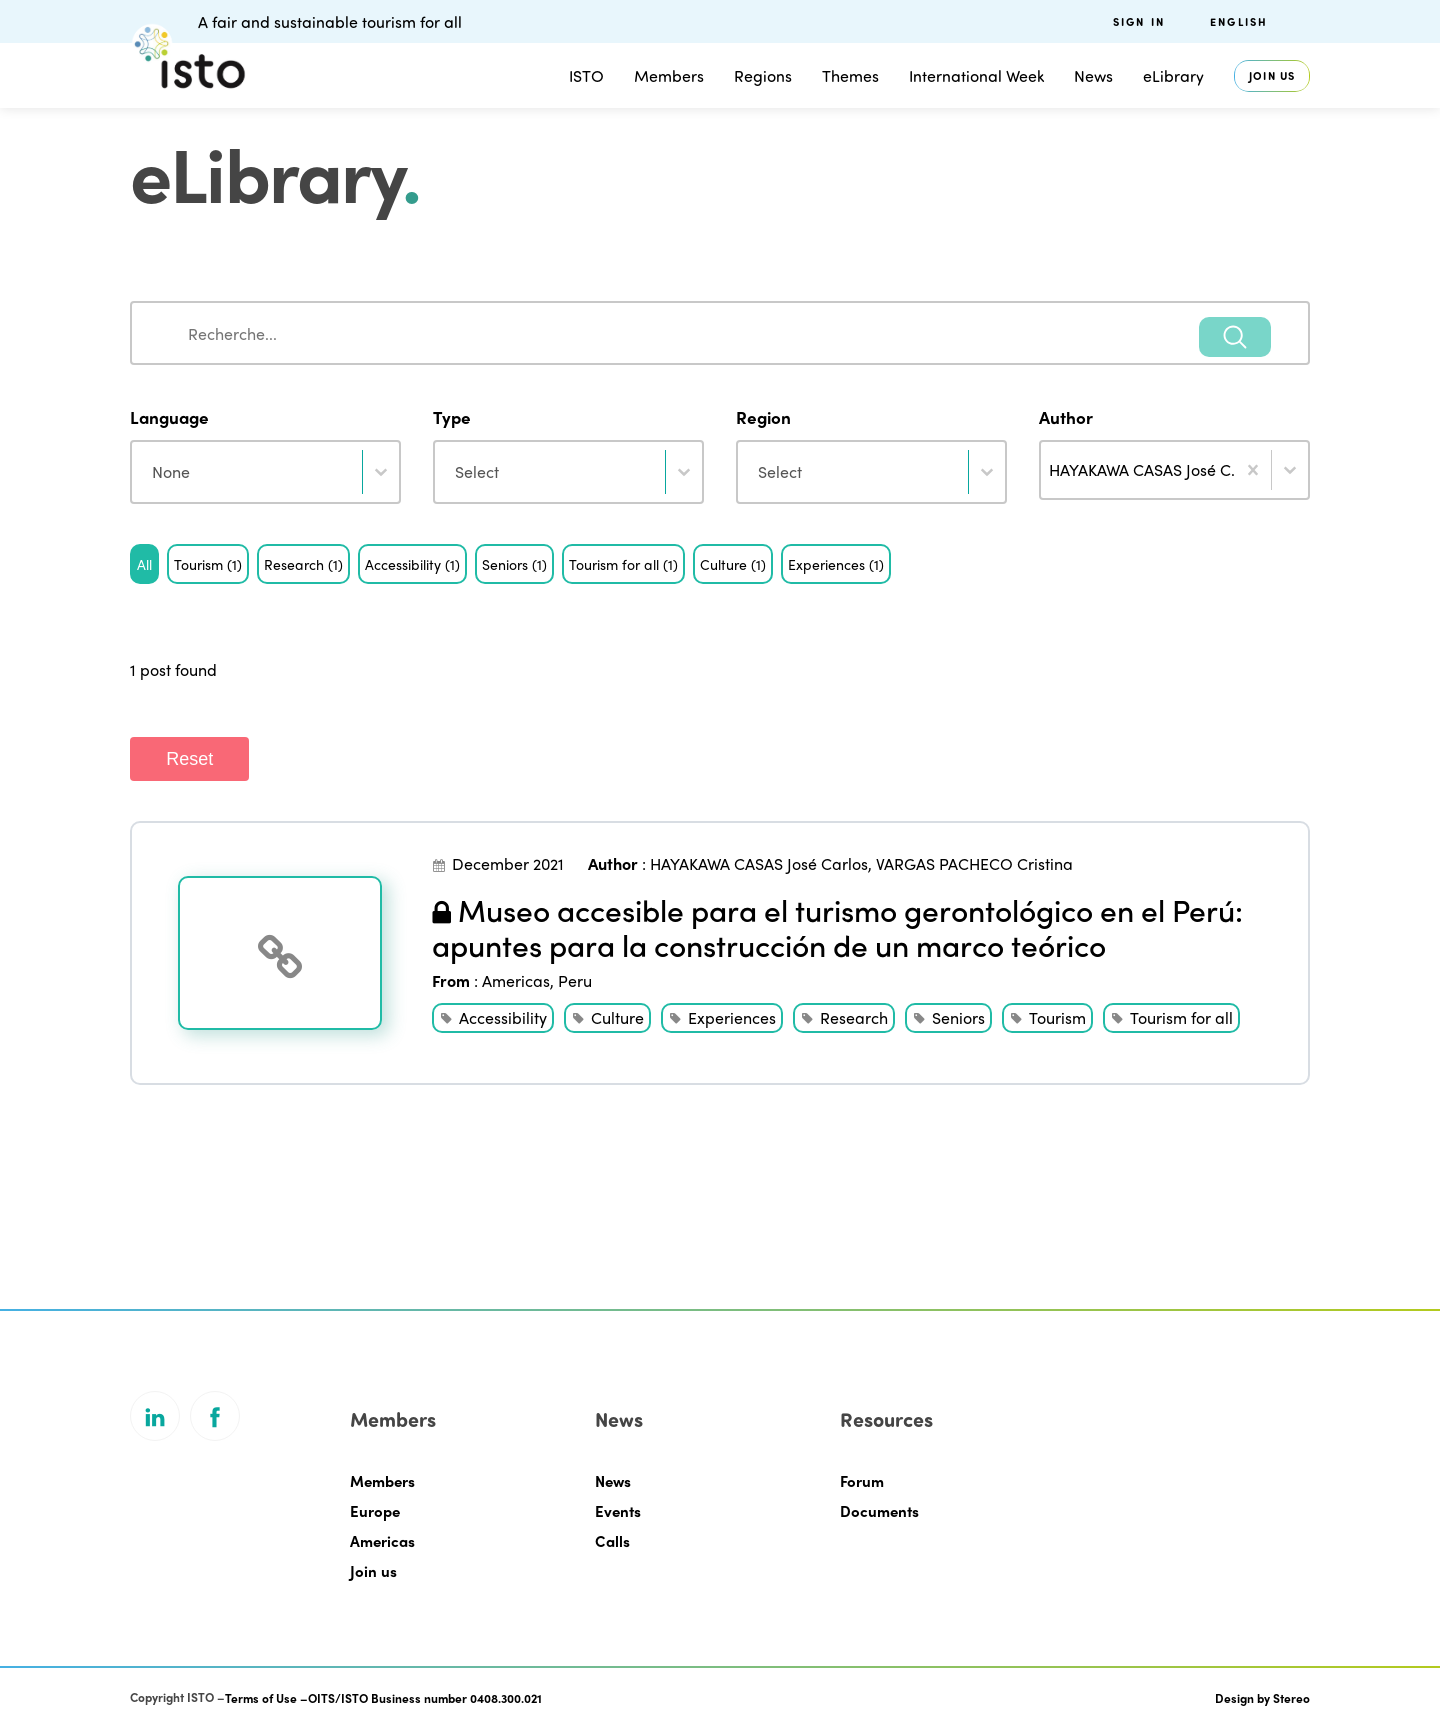 This screenshot has height=1728, width=1440. Describe the element at coordinates (1181, 1017) in the screenshot. I see `Tourism for all` at that location.